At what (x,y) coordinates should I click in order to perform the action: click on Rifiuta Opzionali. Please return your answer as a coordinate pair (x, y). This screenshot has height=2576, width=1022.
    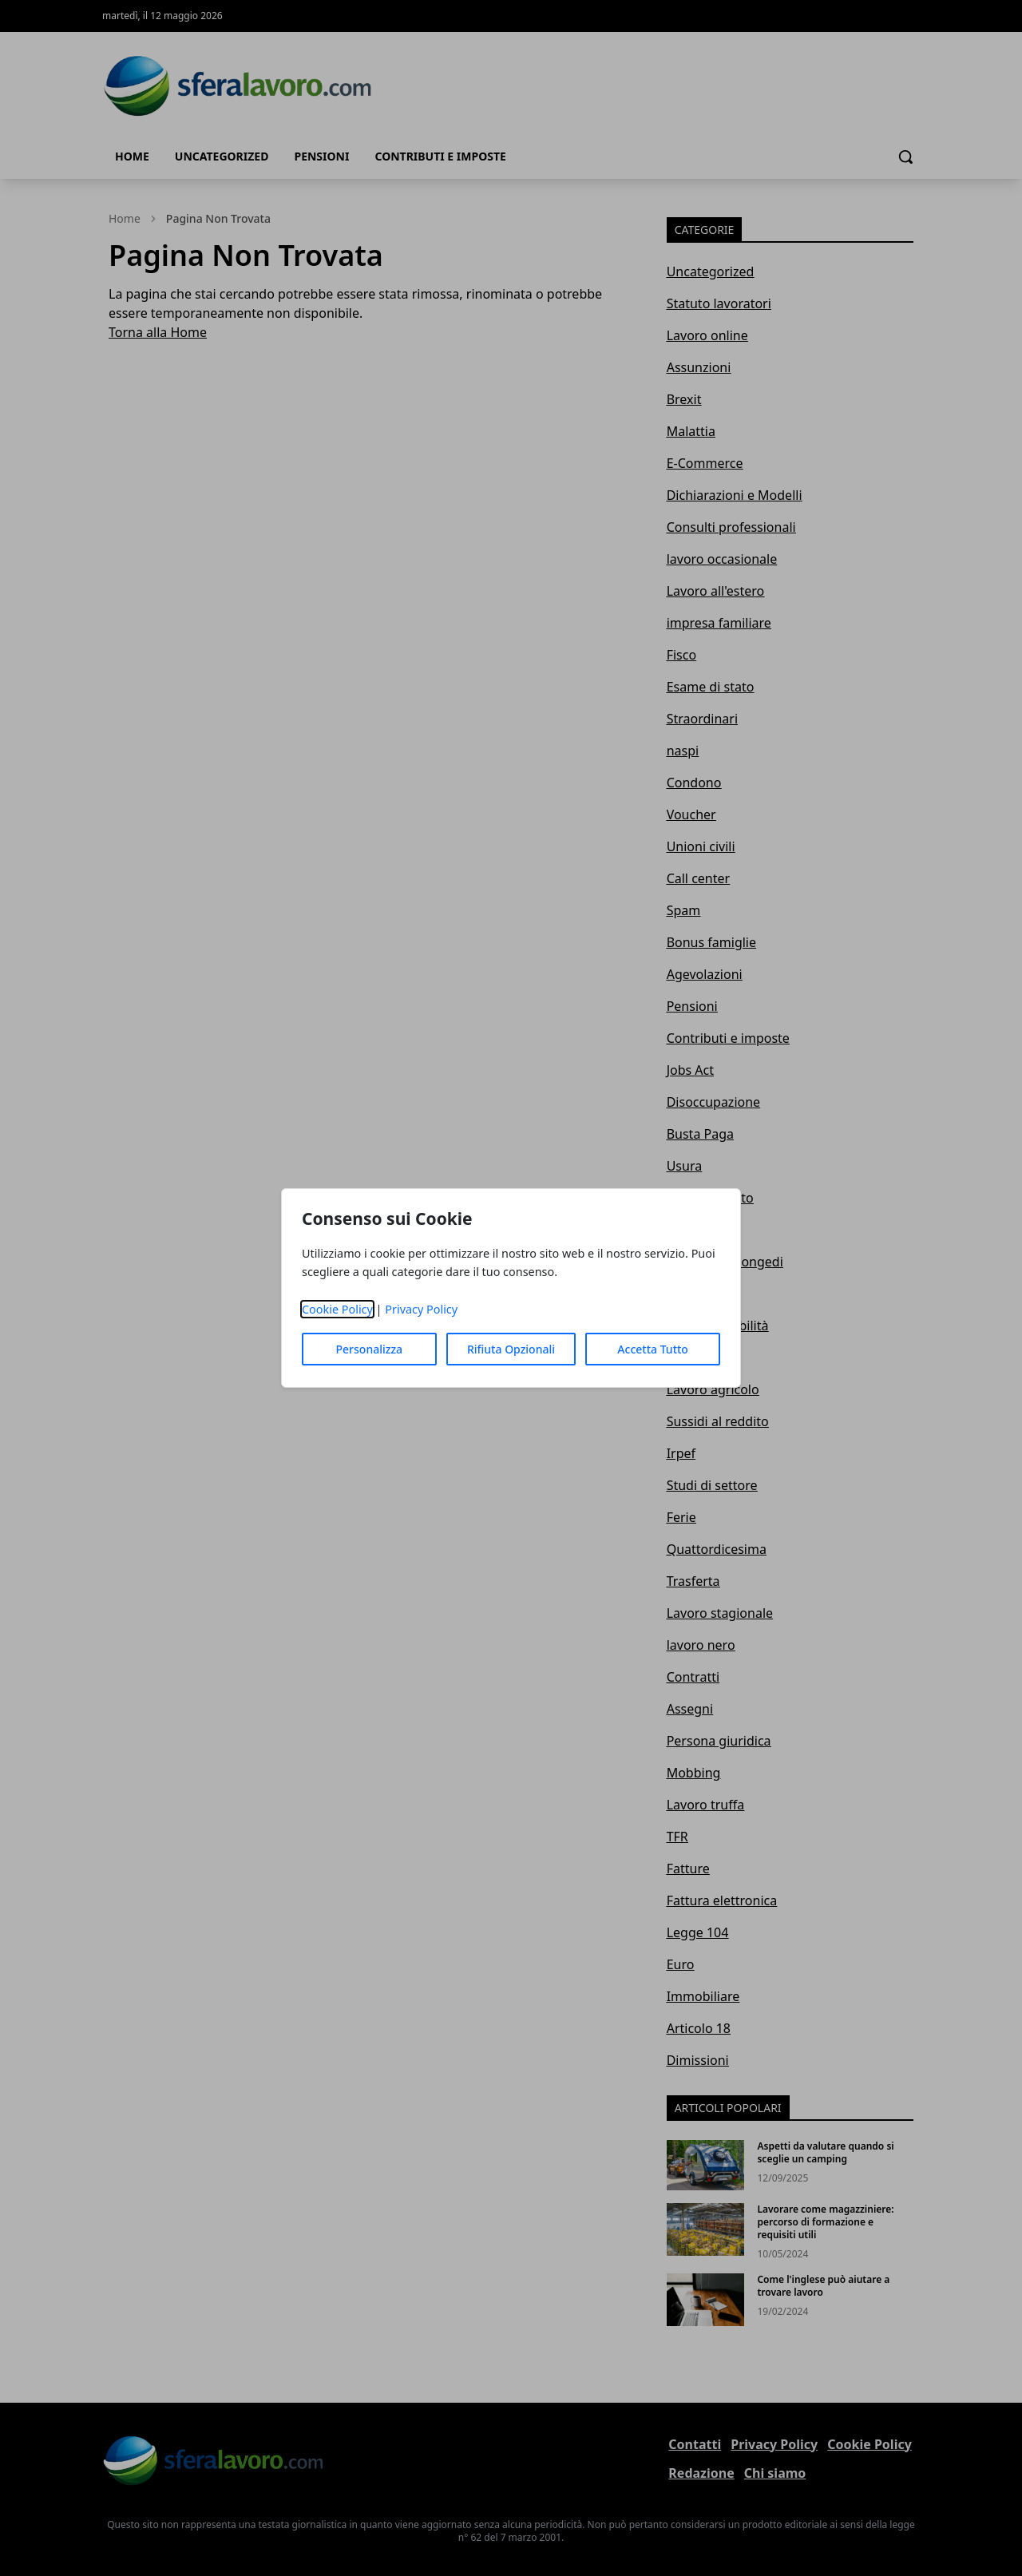
    Looking at the image, I should click on (511, 1349).